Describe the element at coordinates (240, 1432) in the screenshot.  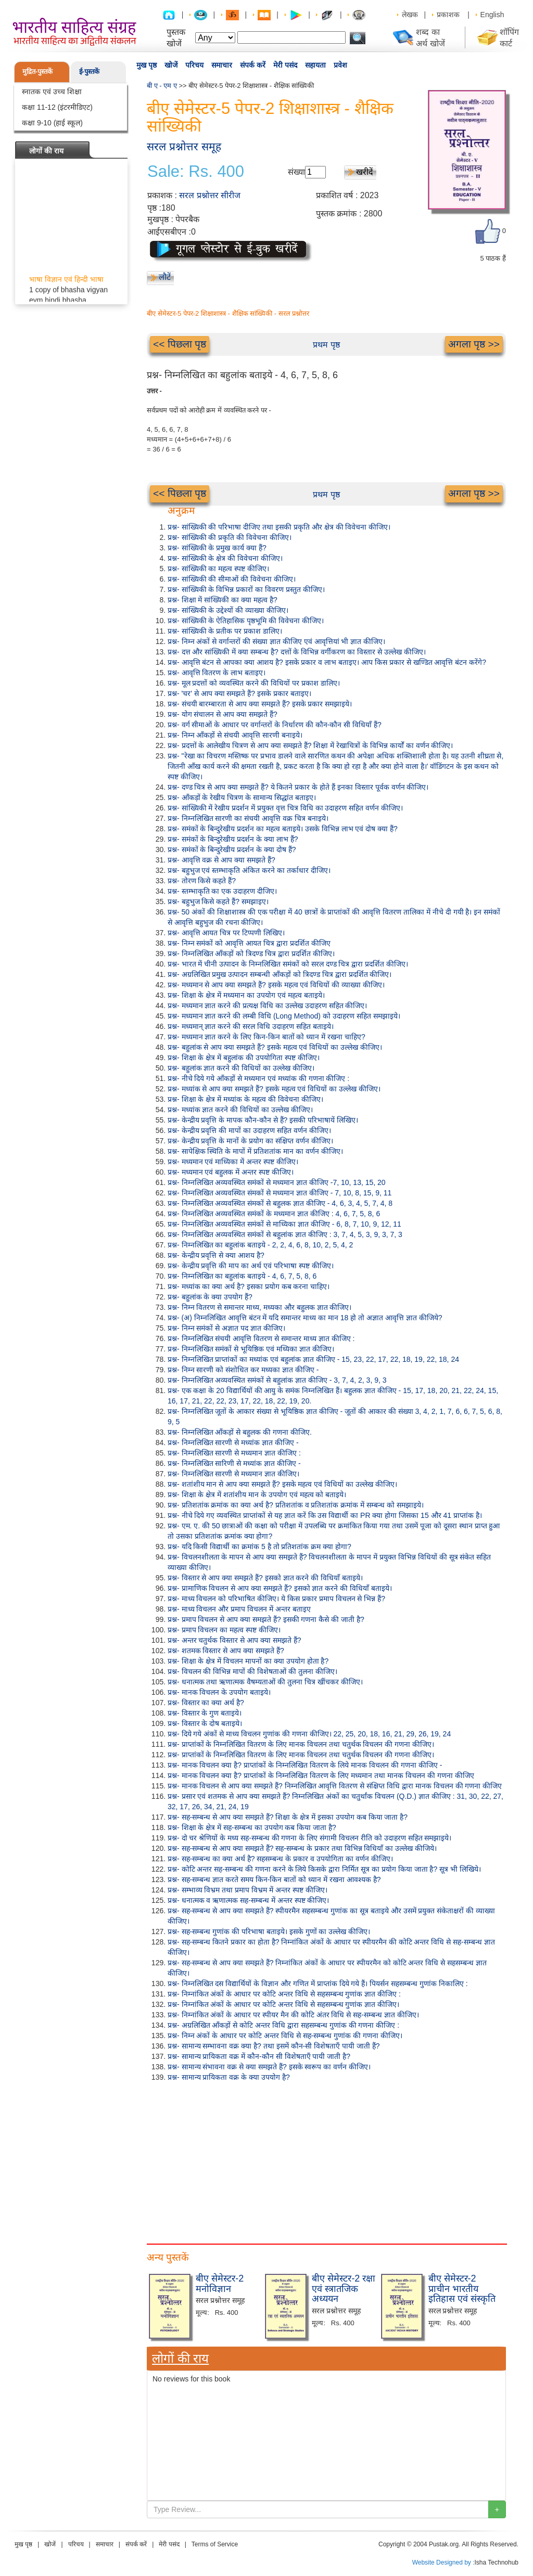
I see `प्रश्न- निम्नलिखित आँकड़ों से बहुलक की गणना कीजिए.` at that location.